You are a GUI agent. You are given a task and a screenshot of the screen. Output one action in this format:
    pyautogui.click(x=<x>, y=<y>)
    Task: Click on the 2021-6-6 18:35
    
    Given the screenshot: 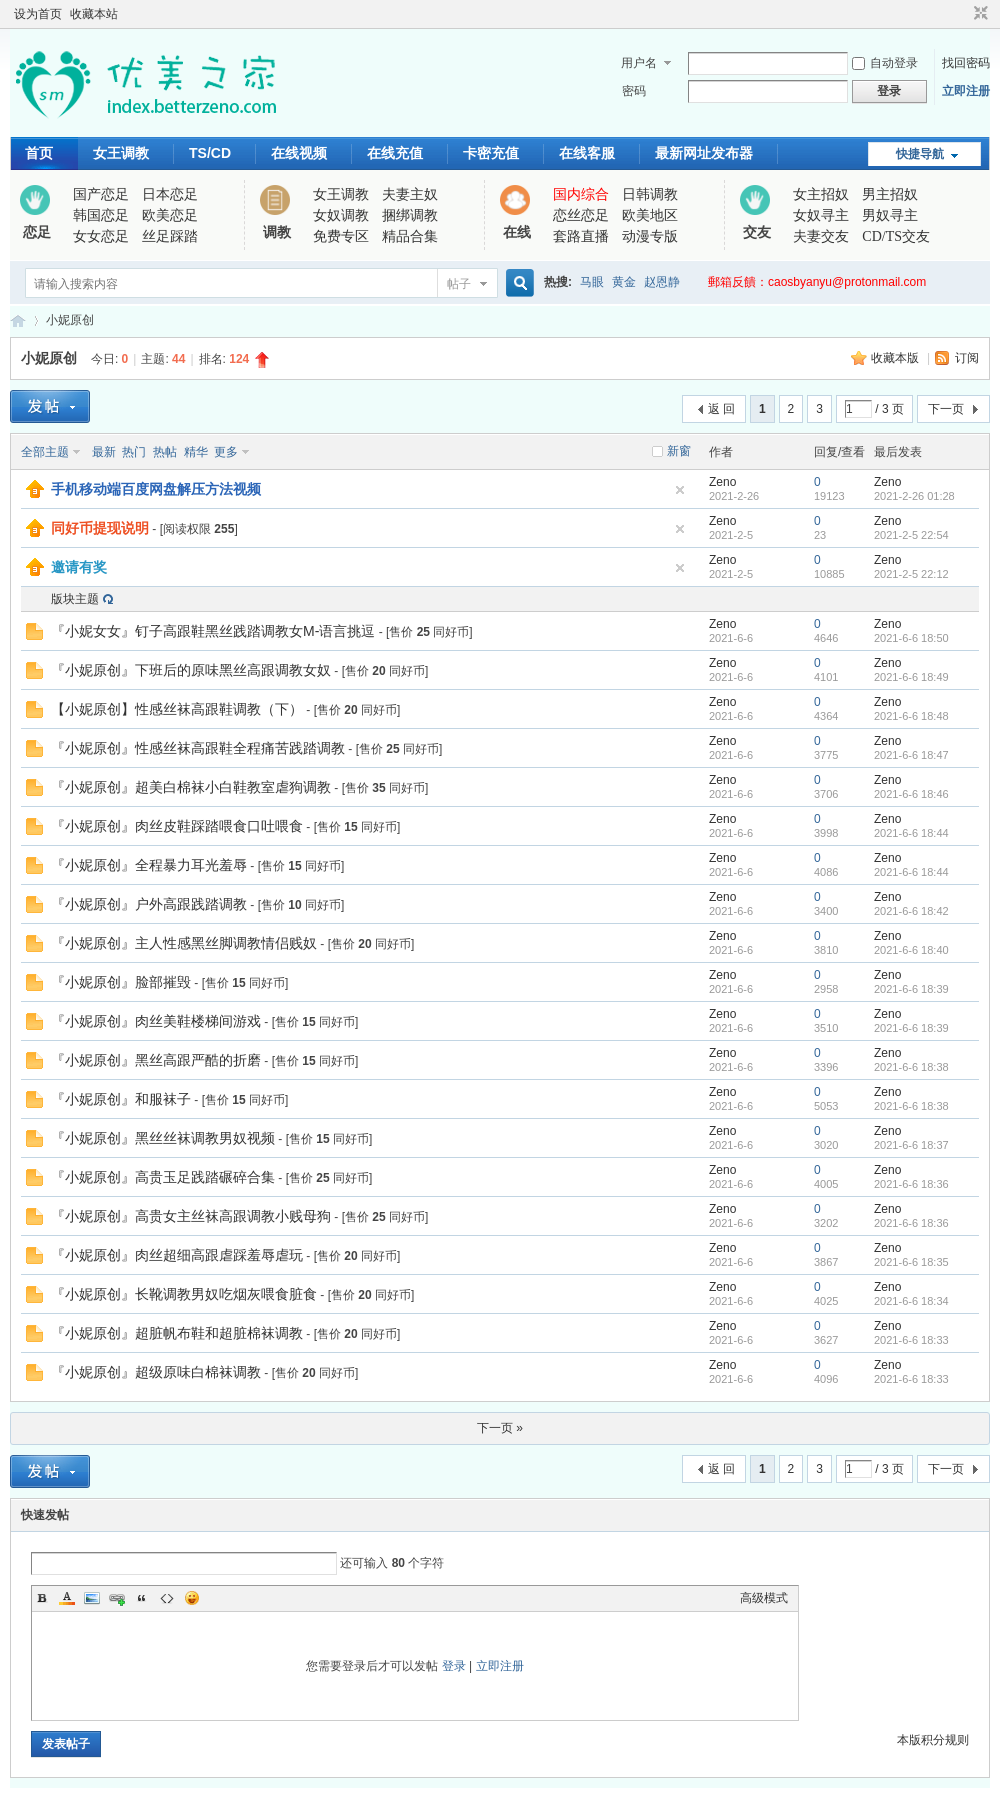 What is the action you would take?
    pyautogui.click(x=911, y=1262)
    